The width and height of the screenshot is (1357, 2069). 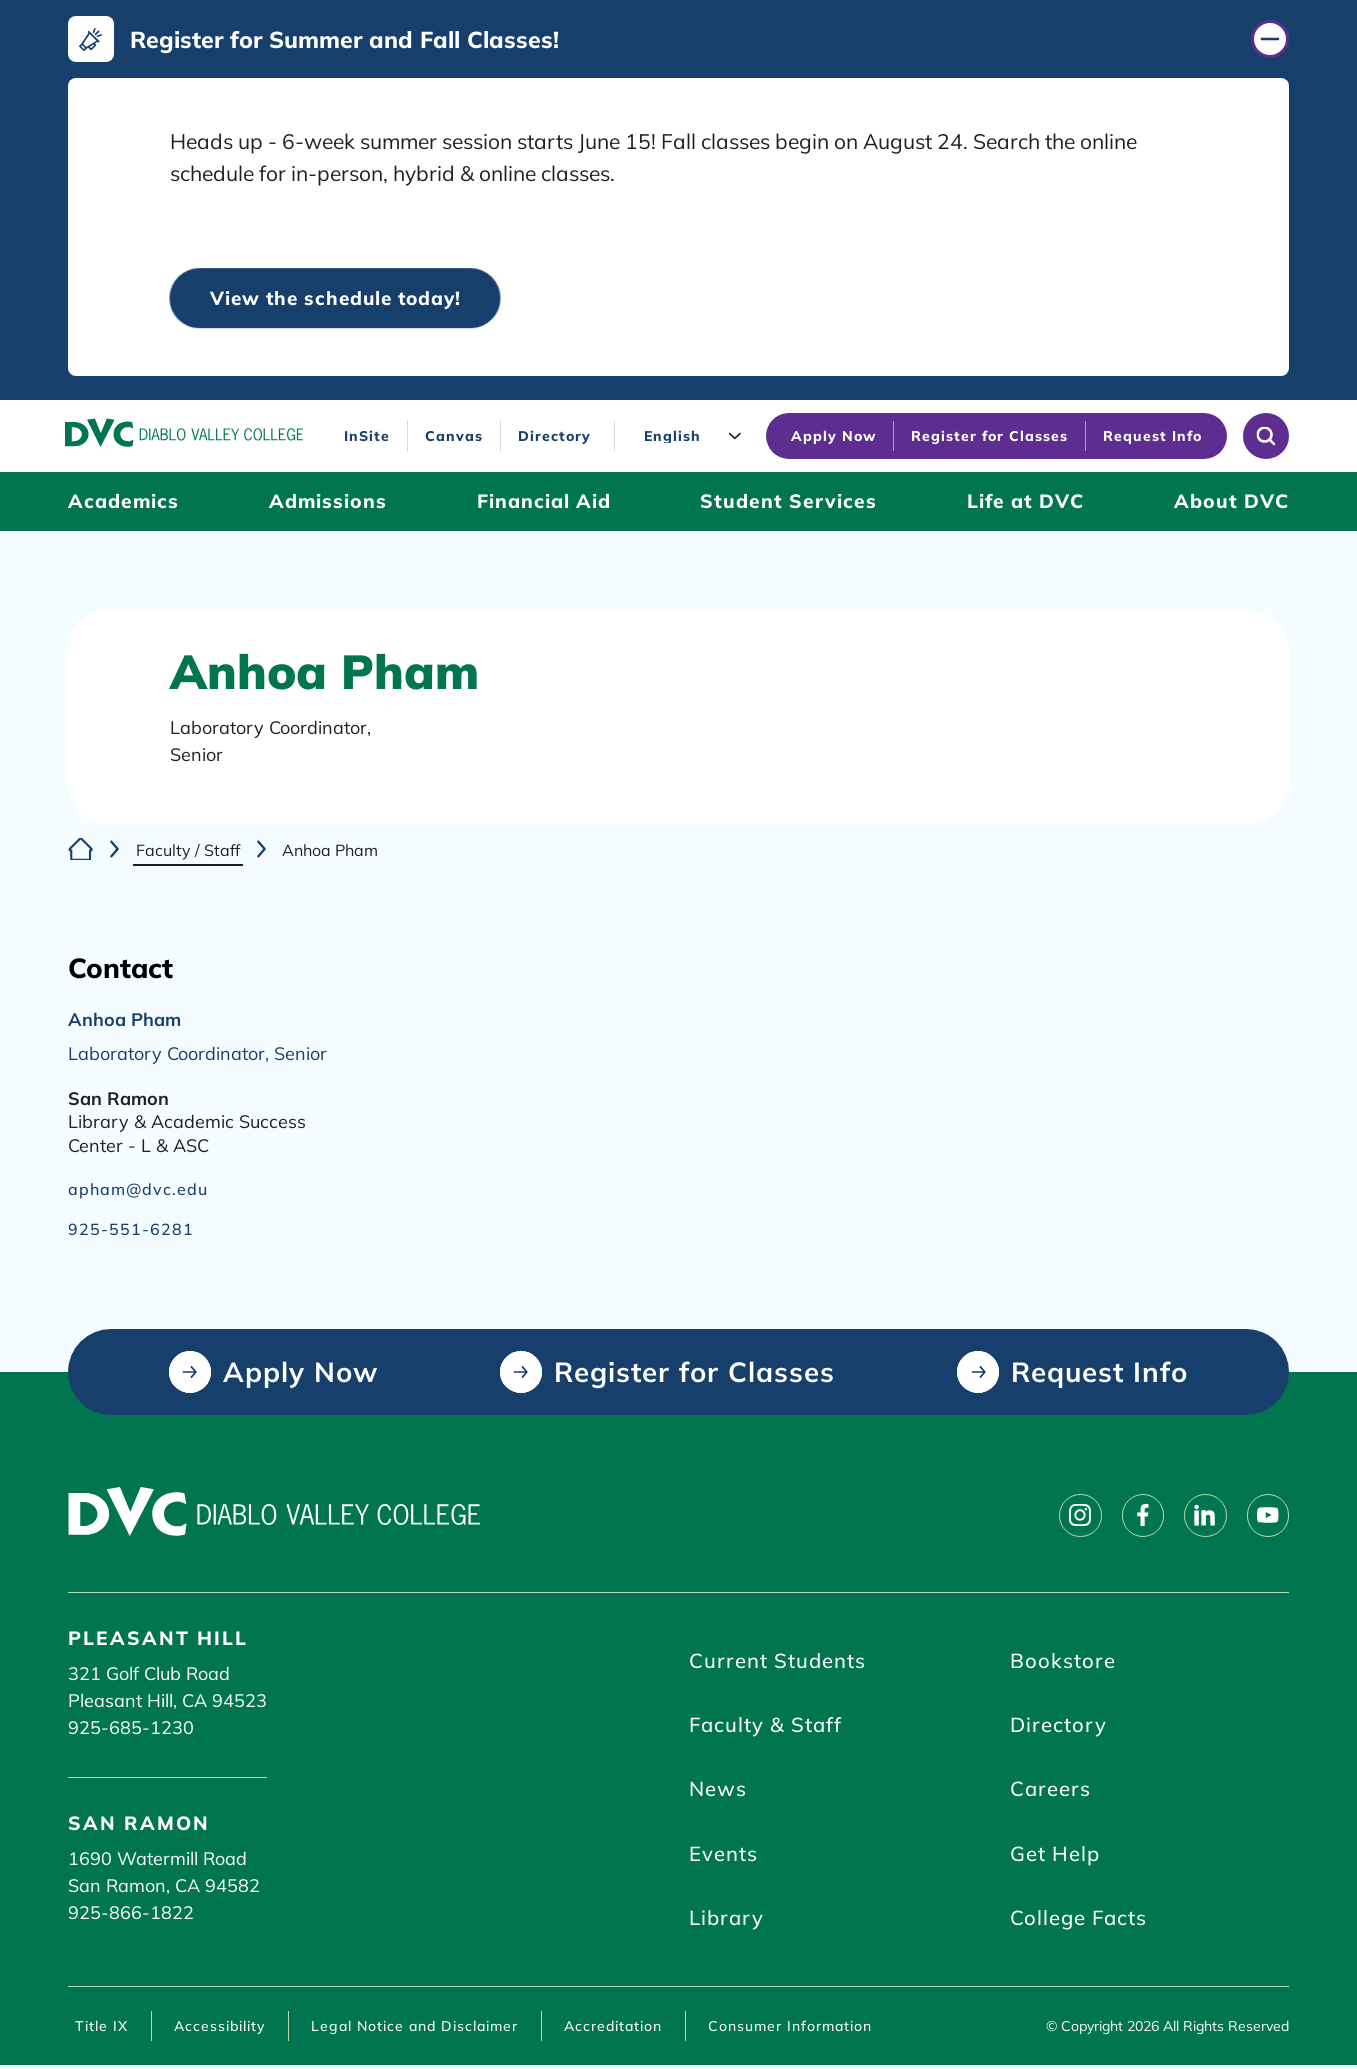 What do you see at coordinates (131, 1912) in the screenshot?
I see `925-866-1822` at bounding box center [131, 1912].